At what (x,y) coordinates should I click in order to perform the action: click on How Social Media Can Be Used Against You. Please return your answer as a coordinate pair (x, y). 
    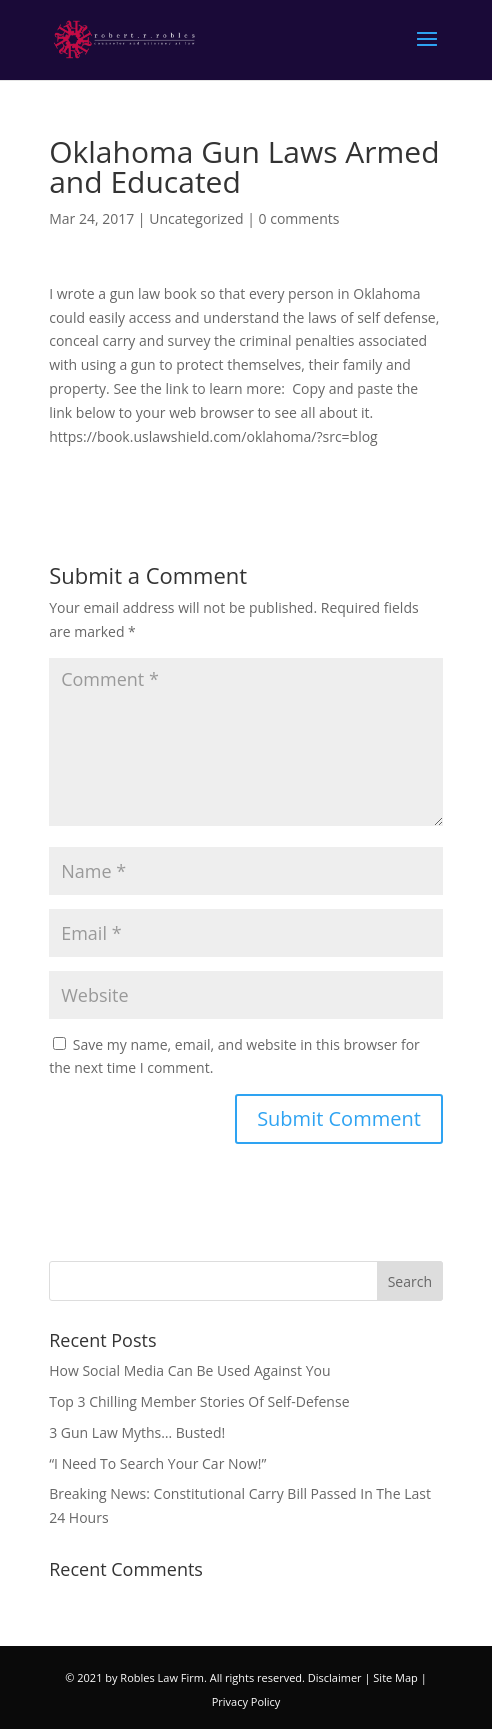
    Looking at the image, I should click on (189, 1370).